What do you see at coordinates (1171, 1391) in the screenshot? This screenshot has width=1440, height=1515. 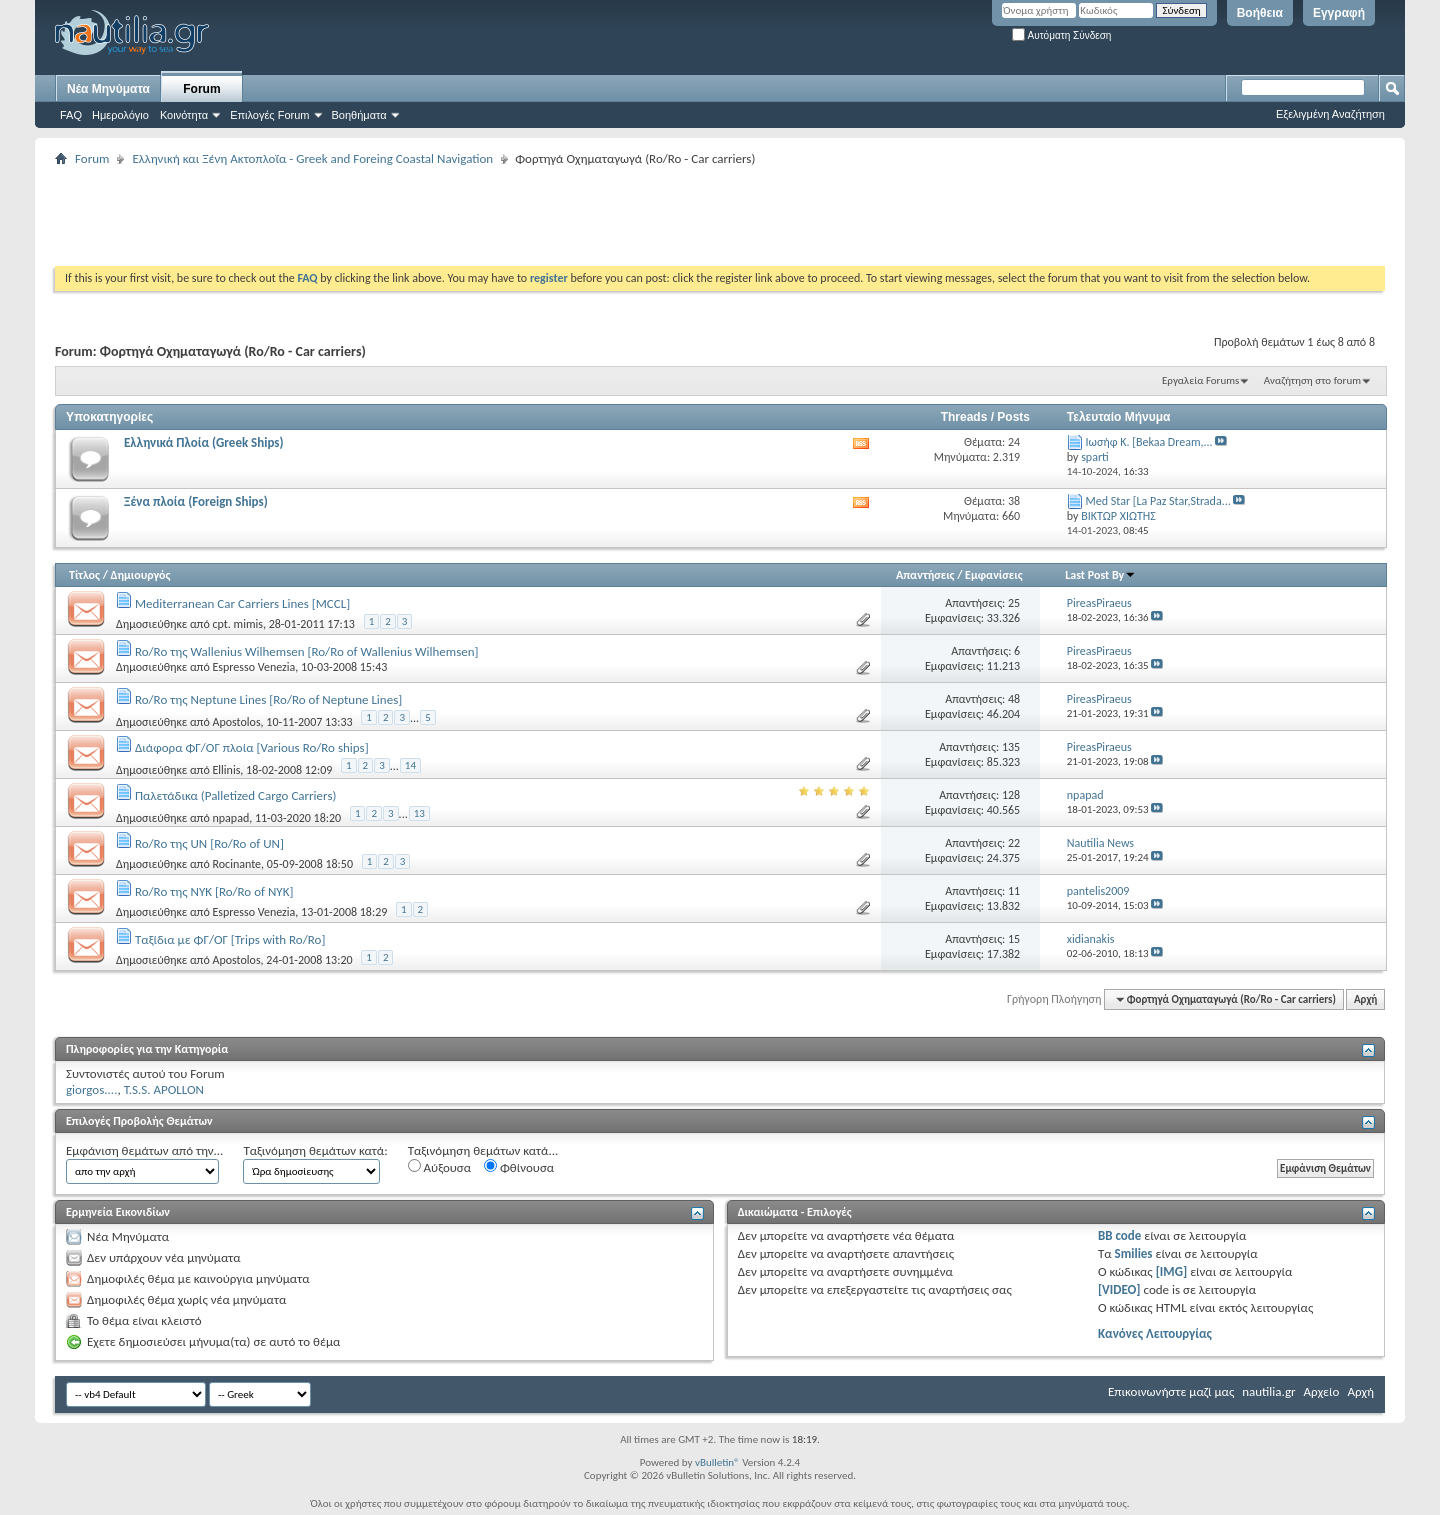 I see `Επικοινωνήστε μαζί μας` at bounding box center [1171, 1391].